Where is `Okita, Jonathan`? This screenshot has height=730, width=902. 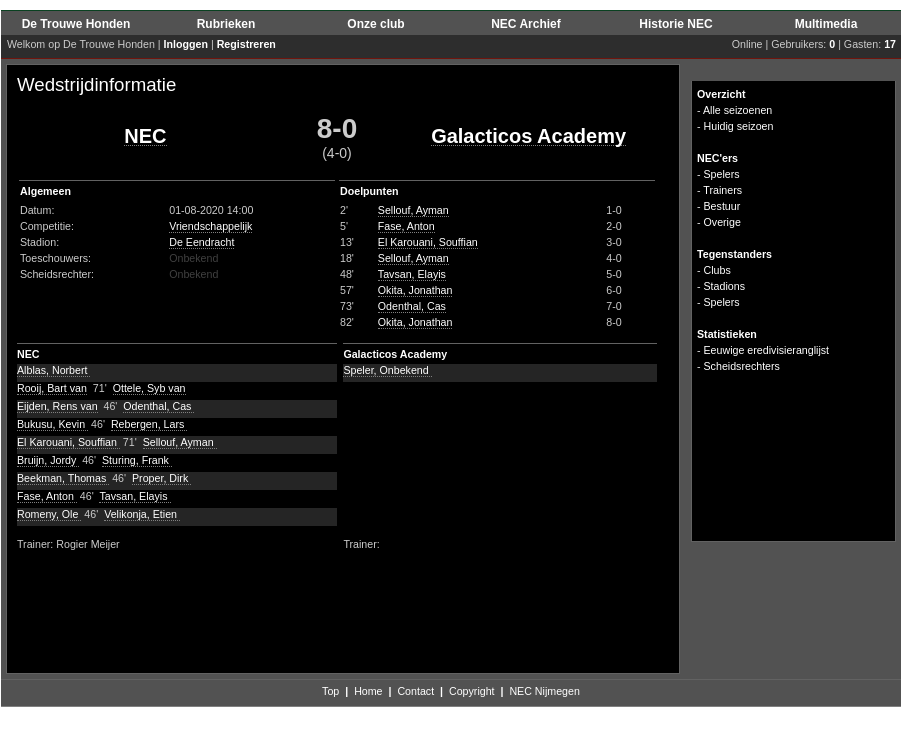 Okita, Jonathan is located at coordinates (415, 290).